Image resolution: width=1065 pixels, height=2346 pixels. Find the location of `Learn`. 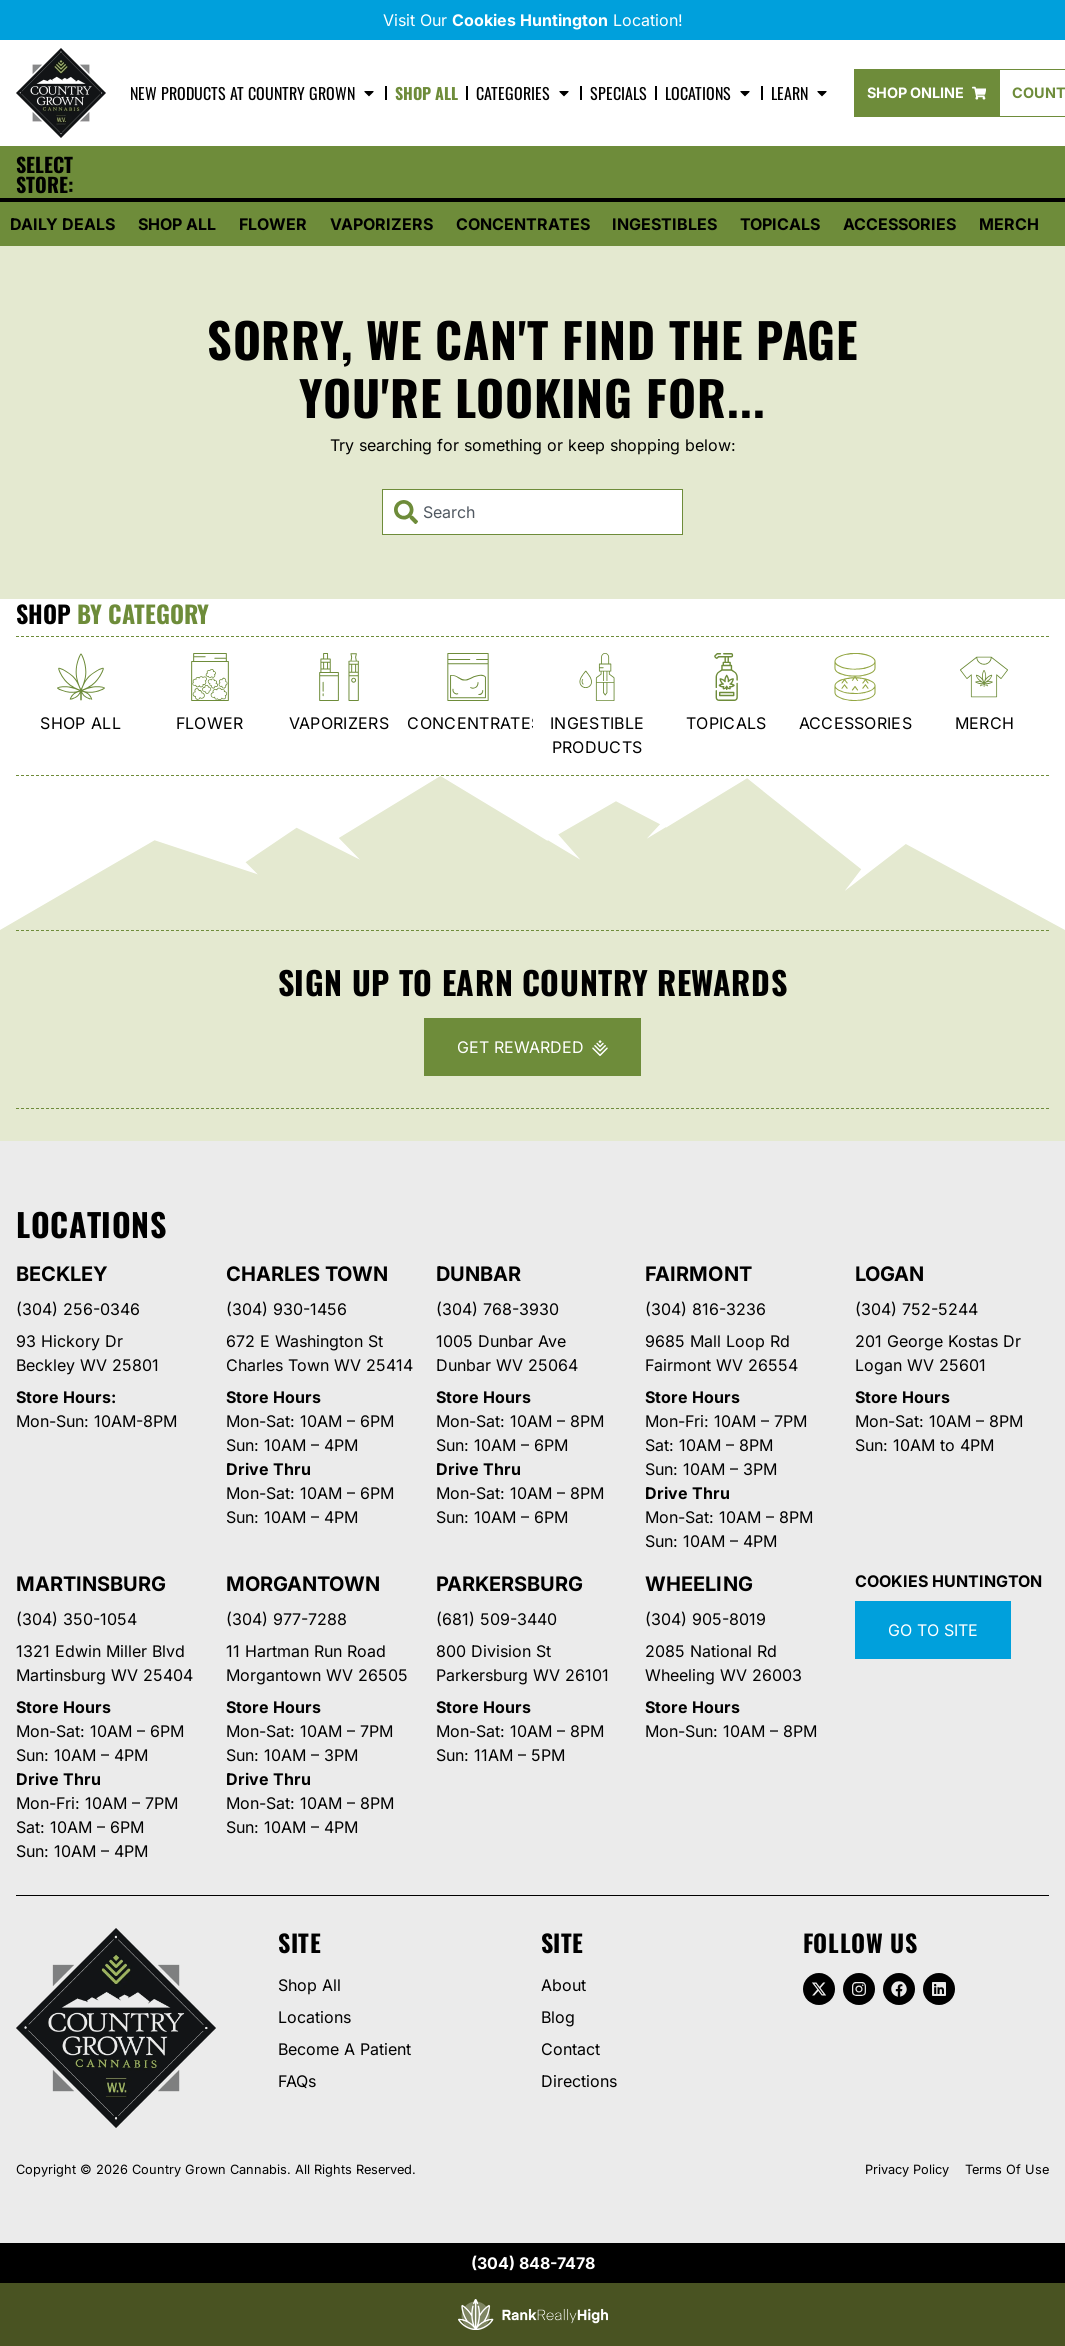

Learn is located at coordinates (800, 93).